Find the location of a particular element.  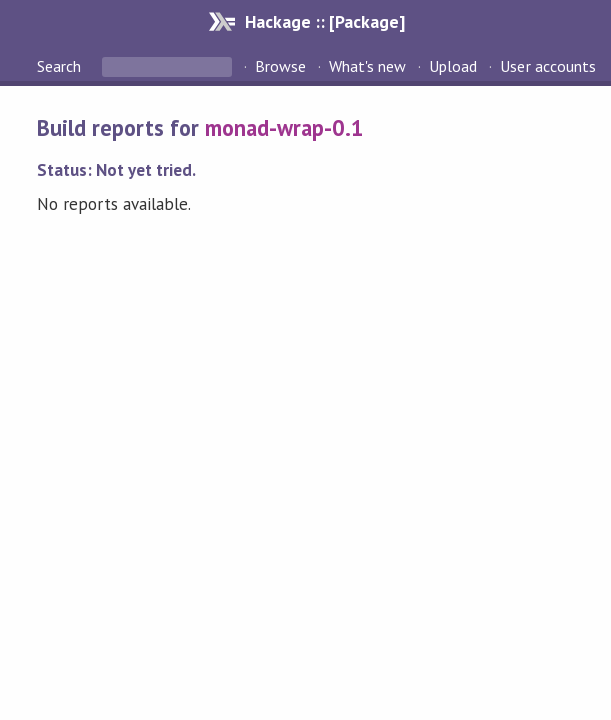

User accounts is located at coordinates (547, 66).